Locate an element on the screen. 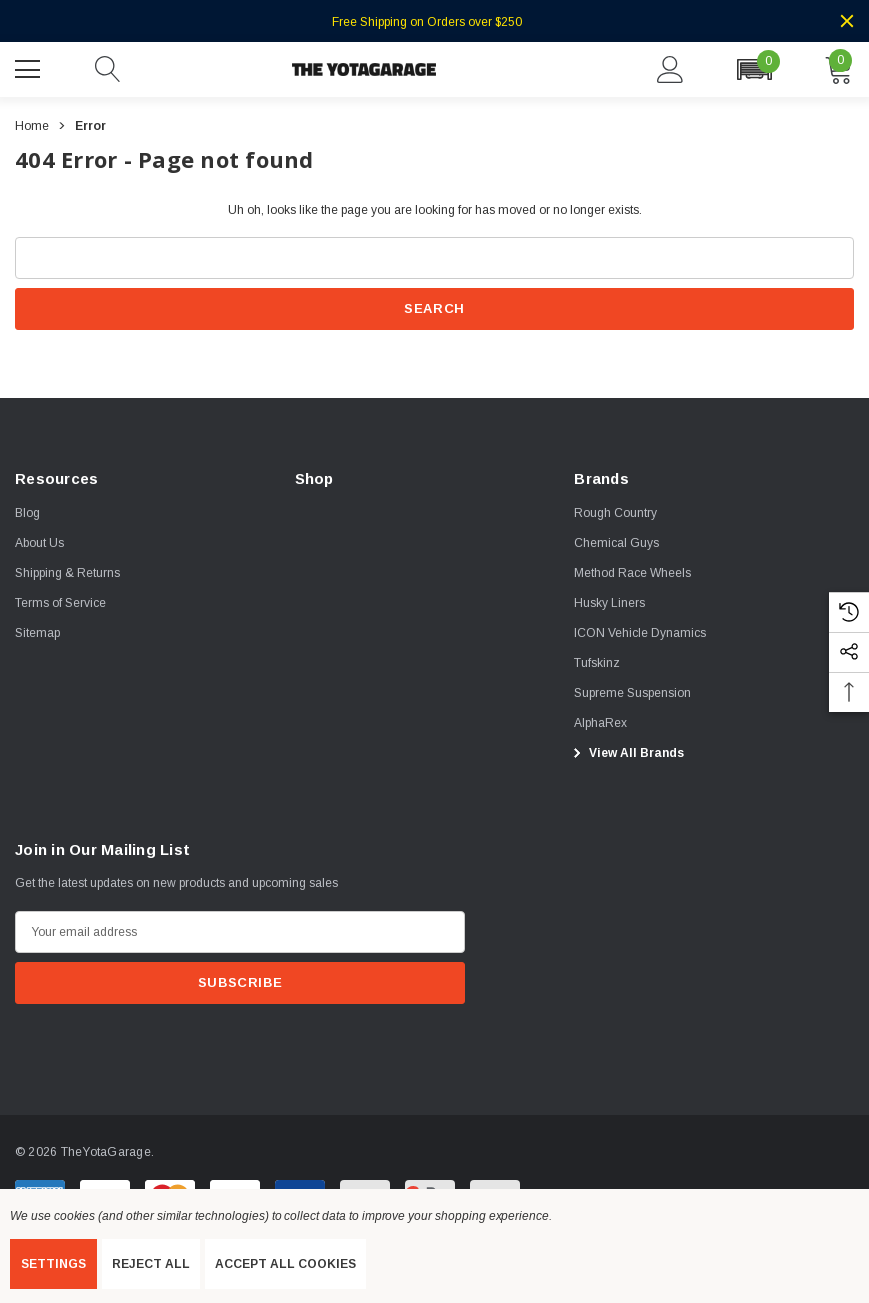 Image resolution: width=869 pixels, height=1303 pixels. View All Brands is located at coordinates (626, 753).